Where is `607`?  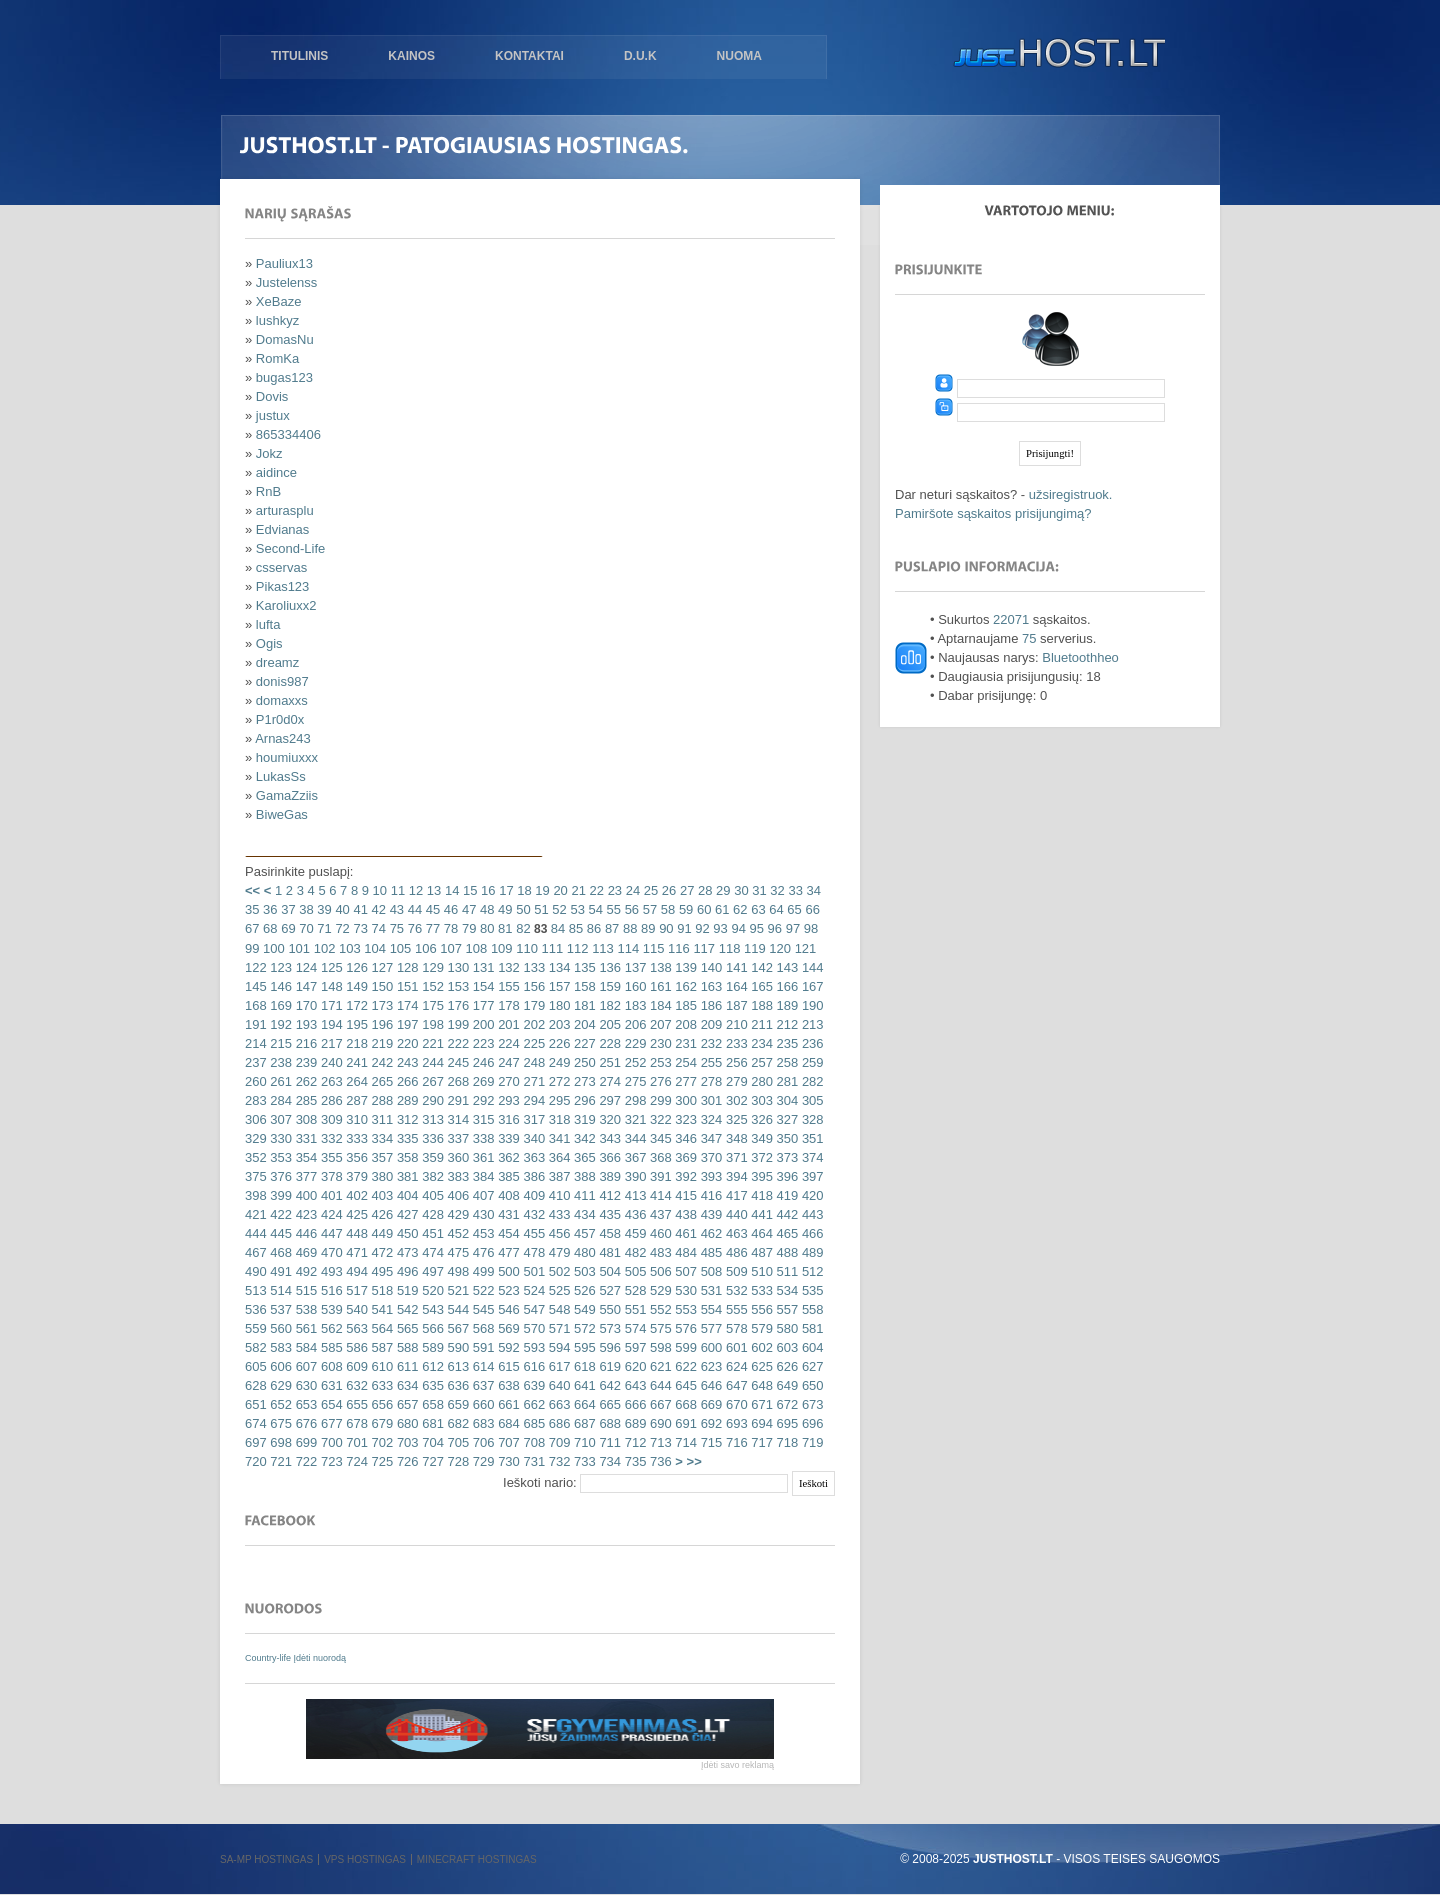 607 is located at coordinates (304, 1366).